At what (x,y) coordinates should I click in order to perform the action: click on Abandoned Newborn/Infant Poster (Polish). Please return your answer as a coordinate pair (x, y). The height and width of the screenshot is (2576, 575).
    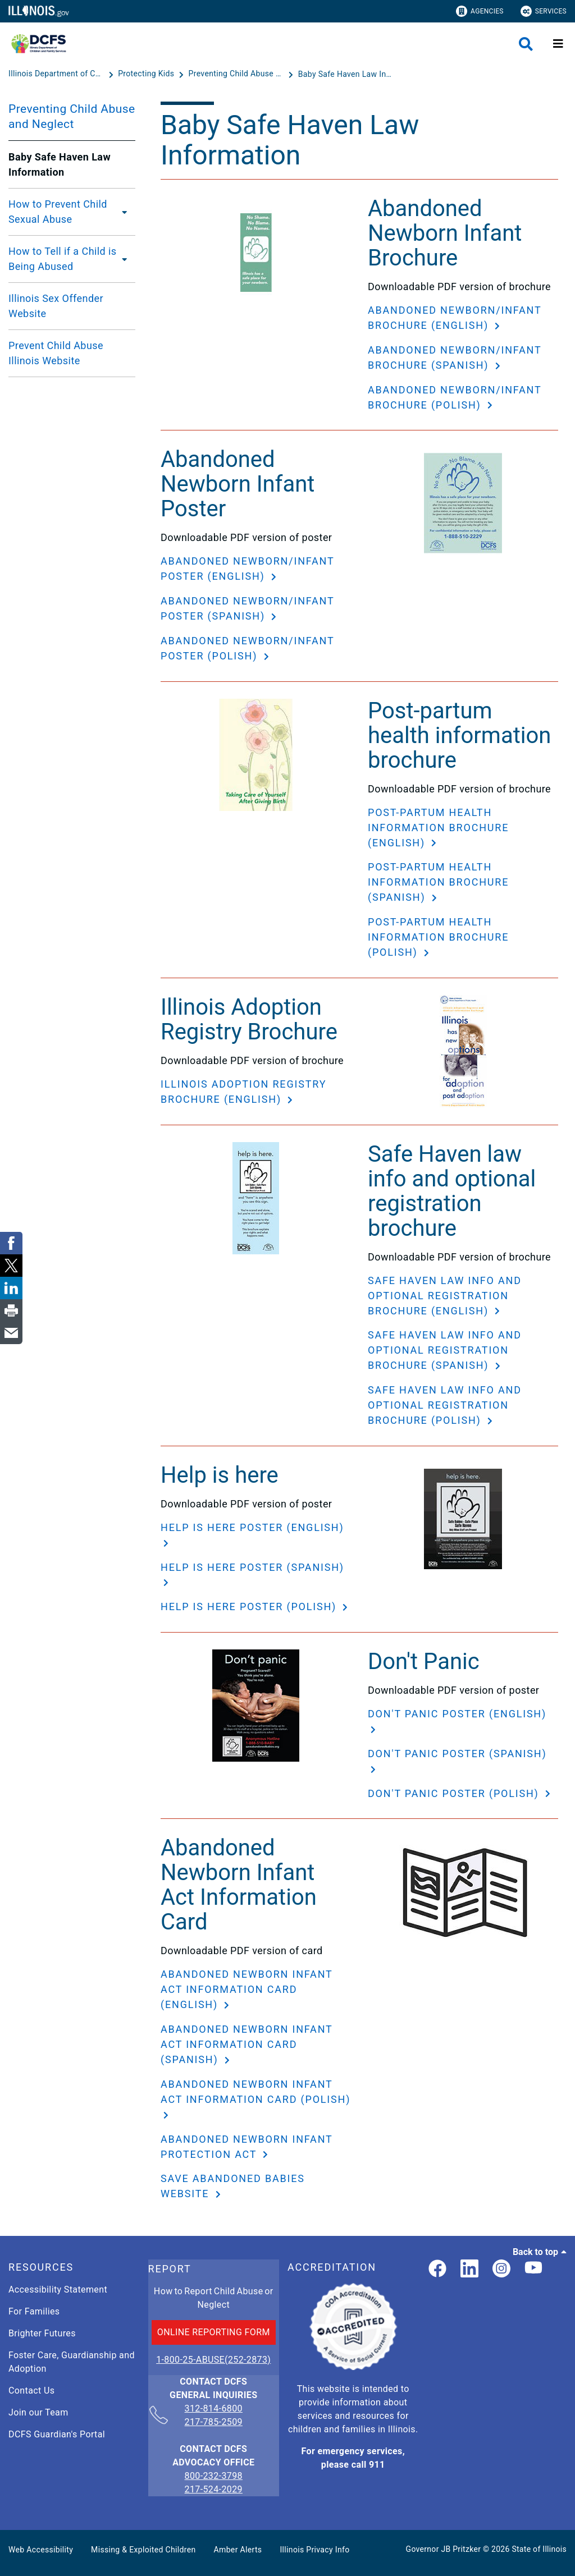
    Looking at the image, I should click on (247, 648).